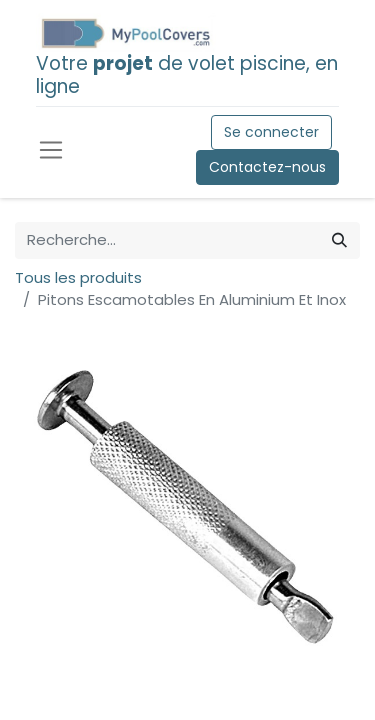  I want to click on Tous les produits, so click(78, 277).